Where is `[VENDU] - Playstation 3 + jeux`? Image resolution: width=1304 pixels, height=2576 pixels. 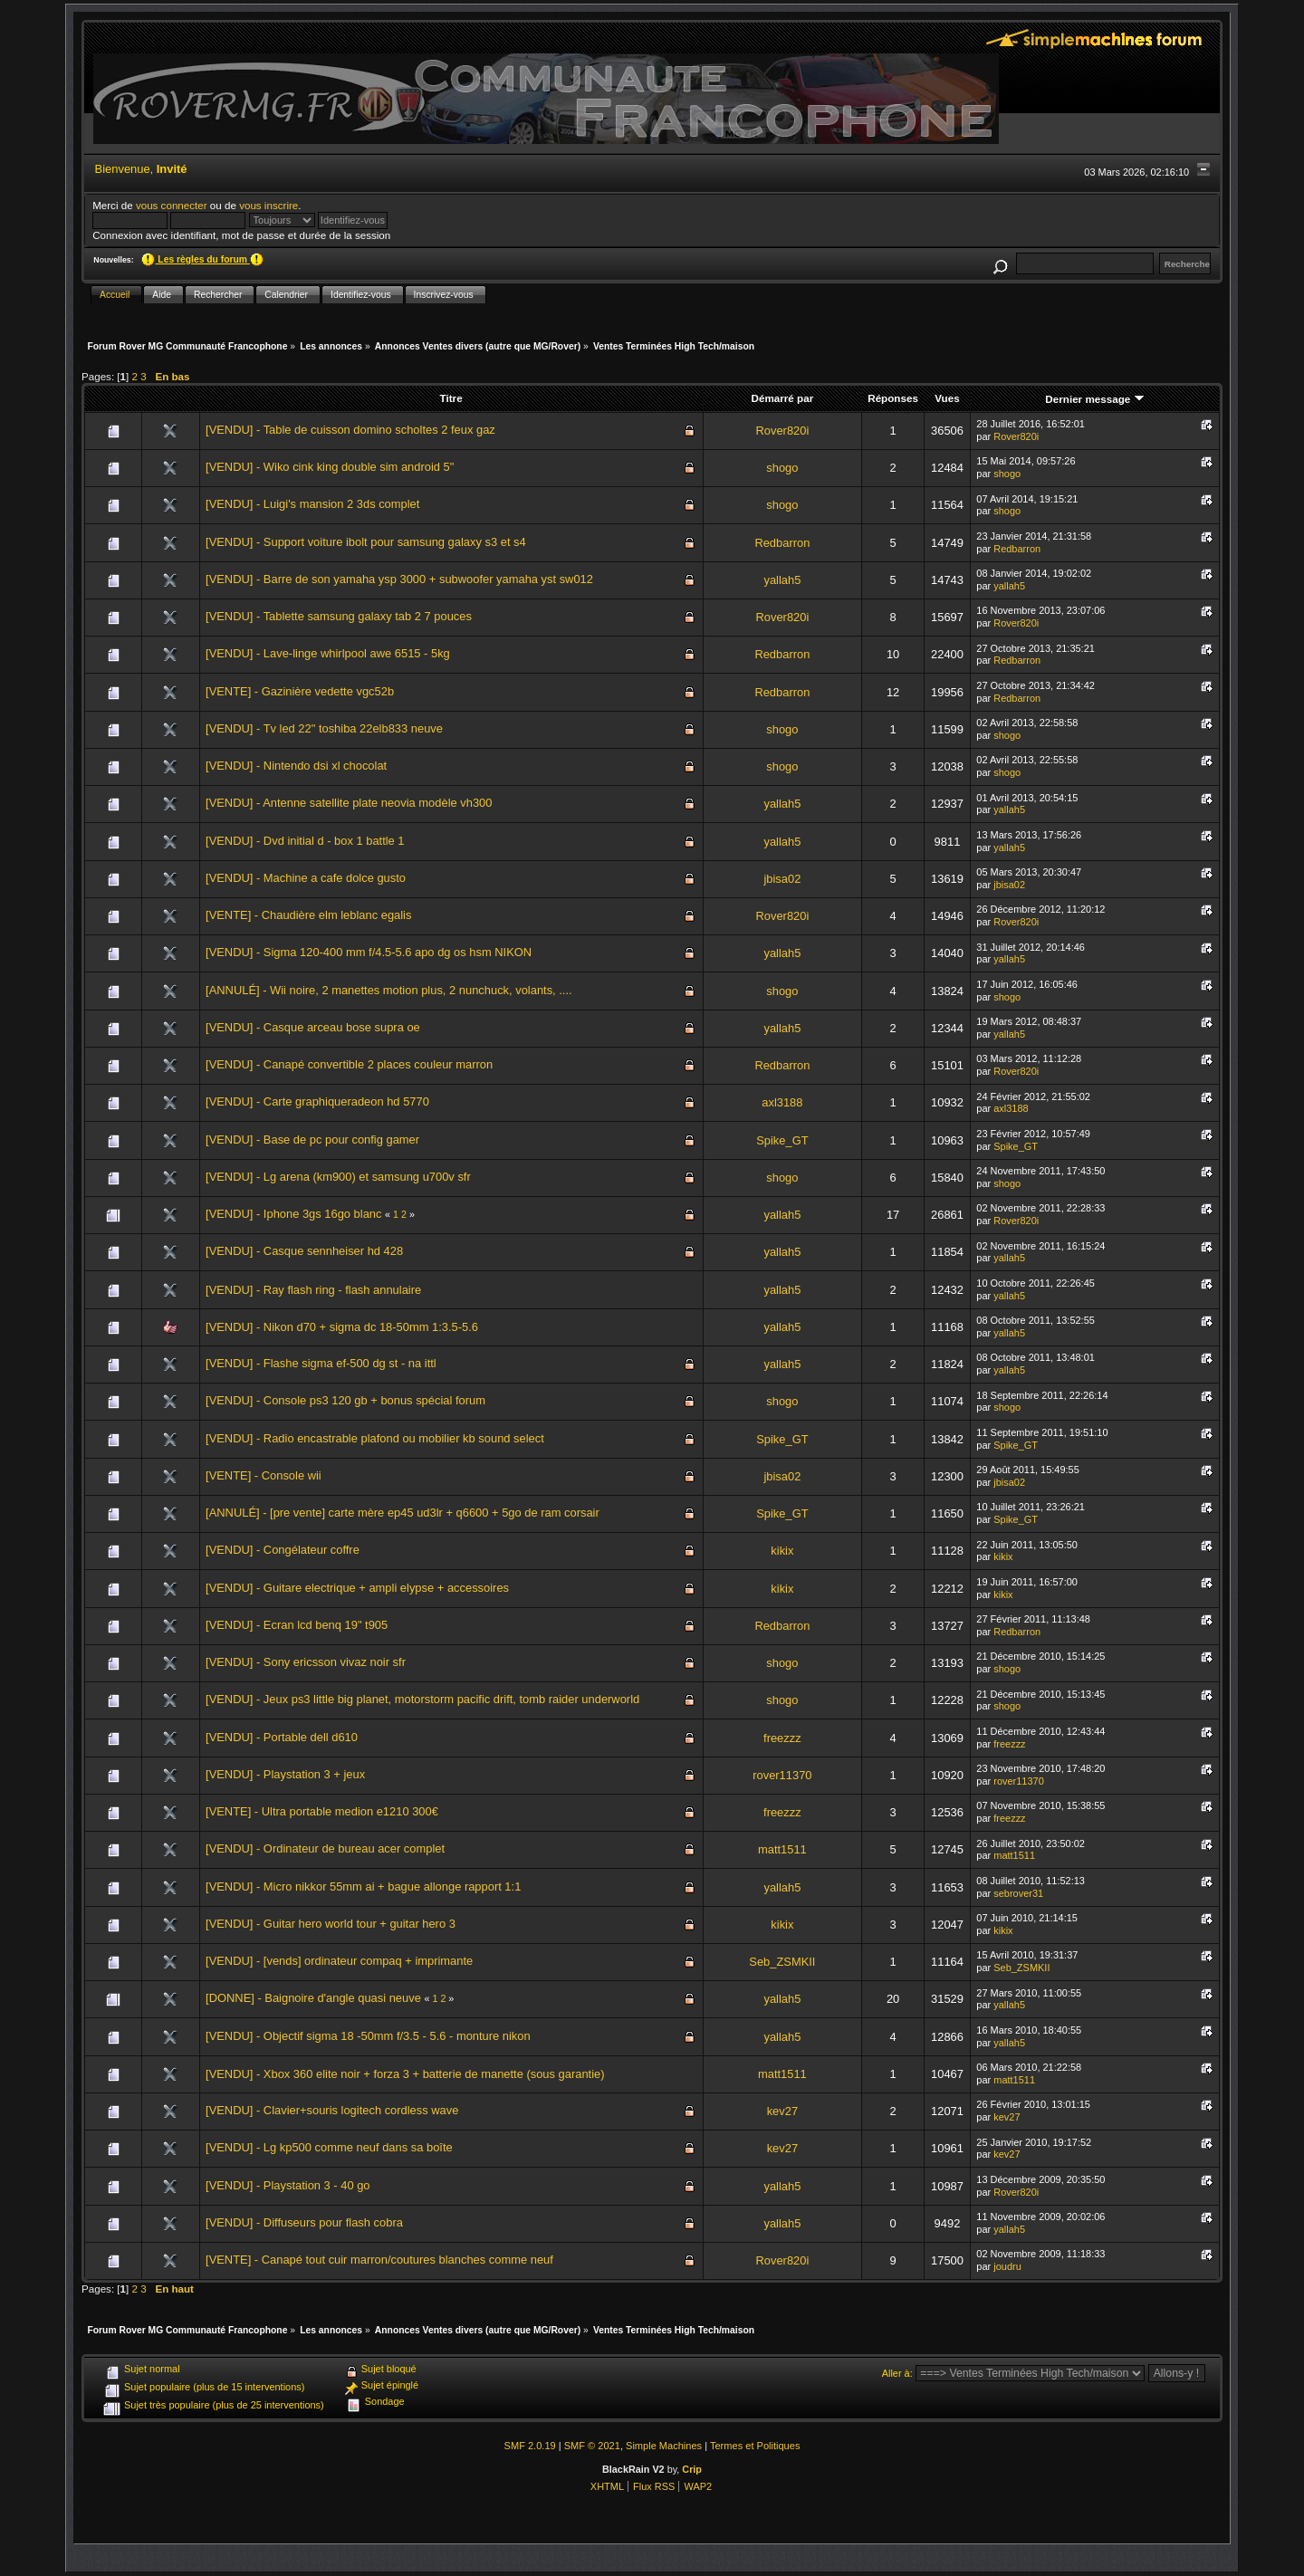 [VENDU] - Playstation 3 + jeux is located at coordinates (285, 1774).